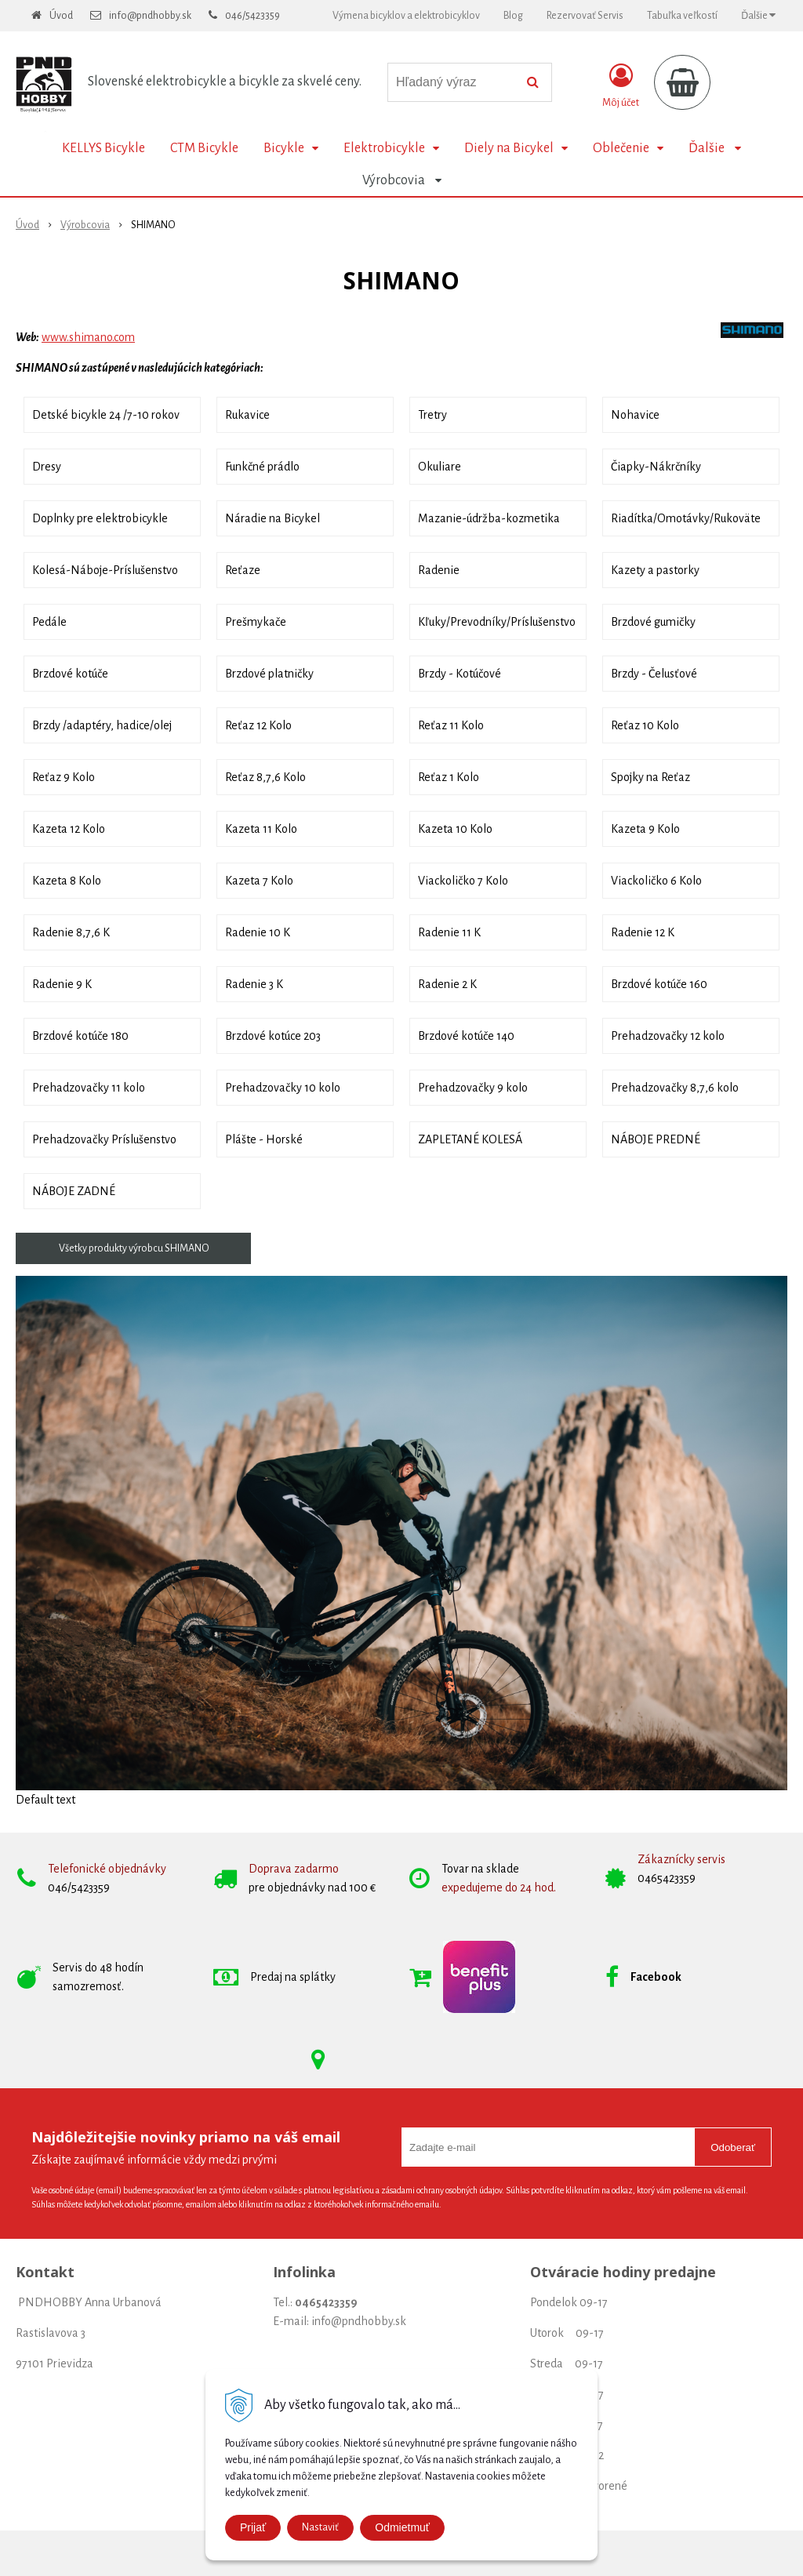  Describe the element at coordinates (466, 1036) in the screenshot. I see `Brzdové kotúče 140` at that location.